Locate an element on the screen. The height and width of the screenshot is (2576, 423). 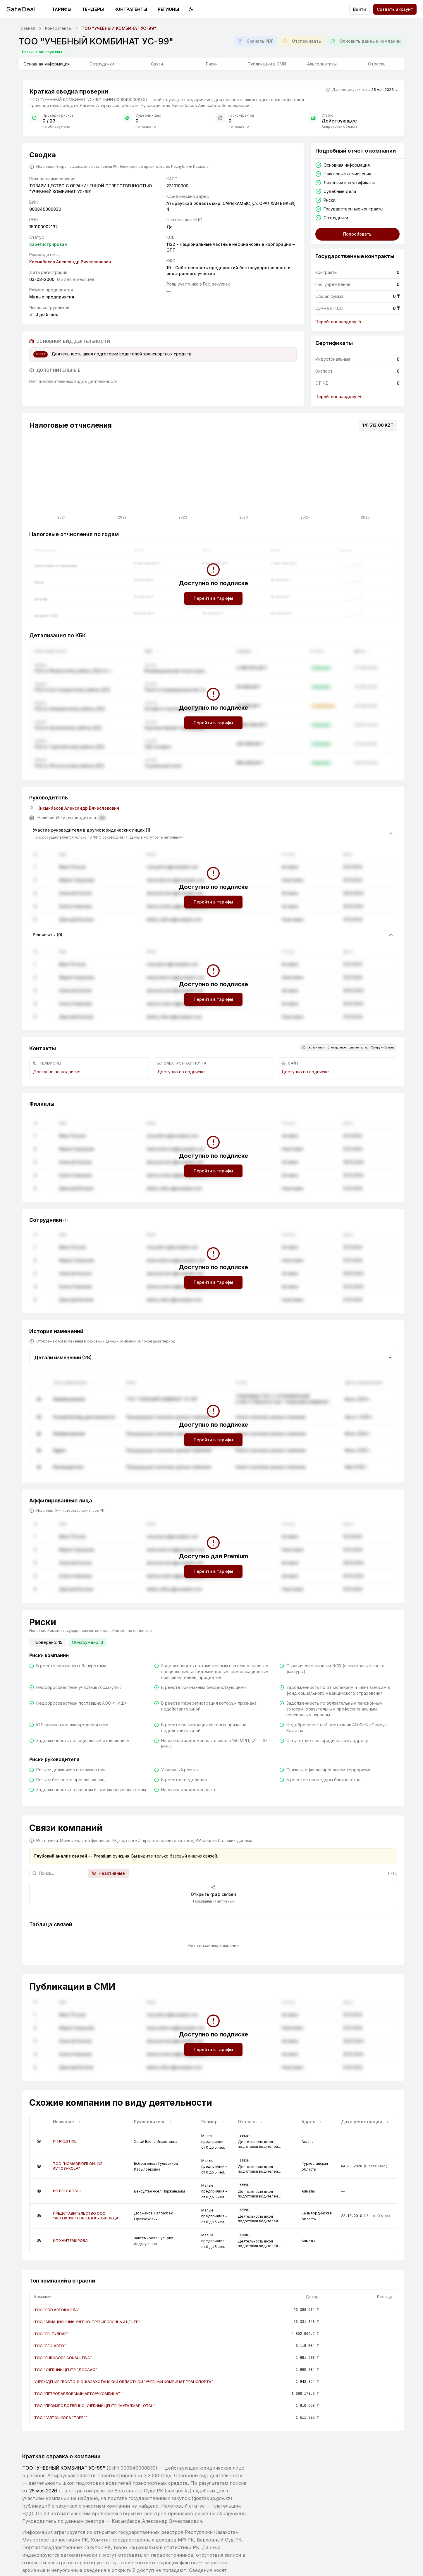
ТОО "БЕК-АВТО" is located at coordinates (50, 2346).